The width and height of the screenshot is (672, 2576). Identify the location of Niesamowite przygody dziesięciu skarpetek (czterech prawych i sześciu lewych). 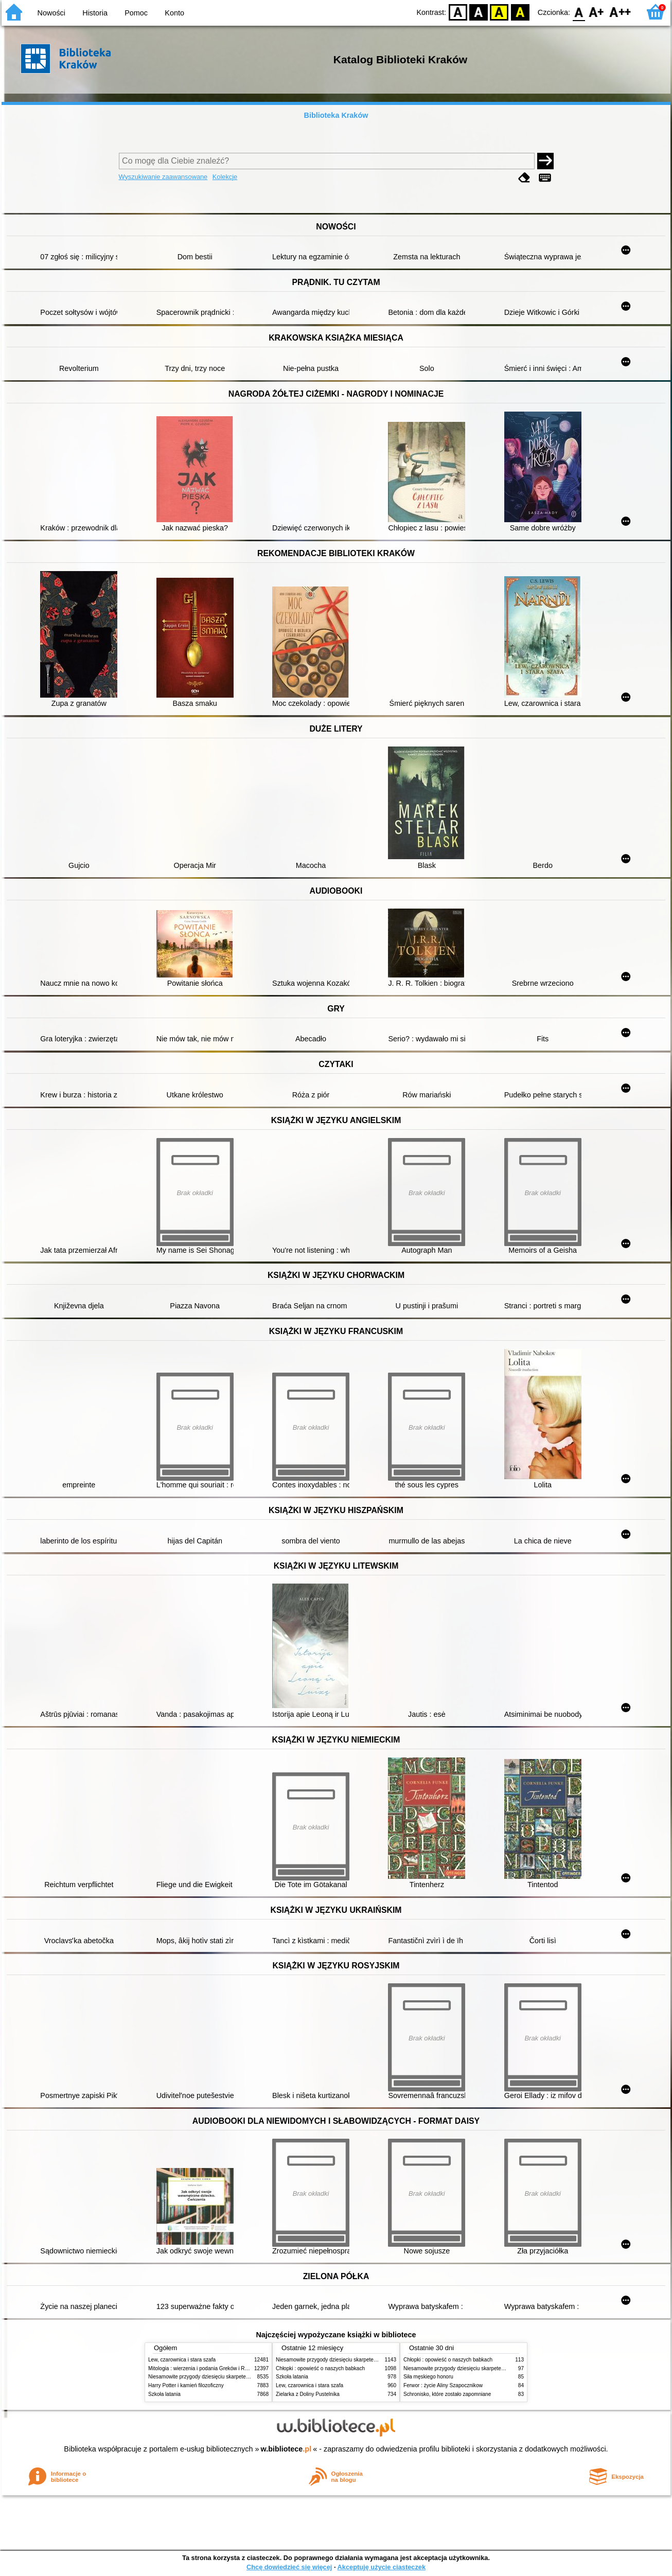
(240, 2376).